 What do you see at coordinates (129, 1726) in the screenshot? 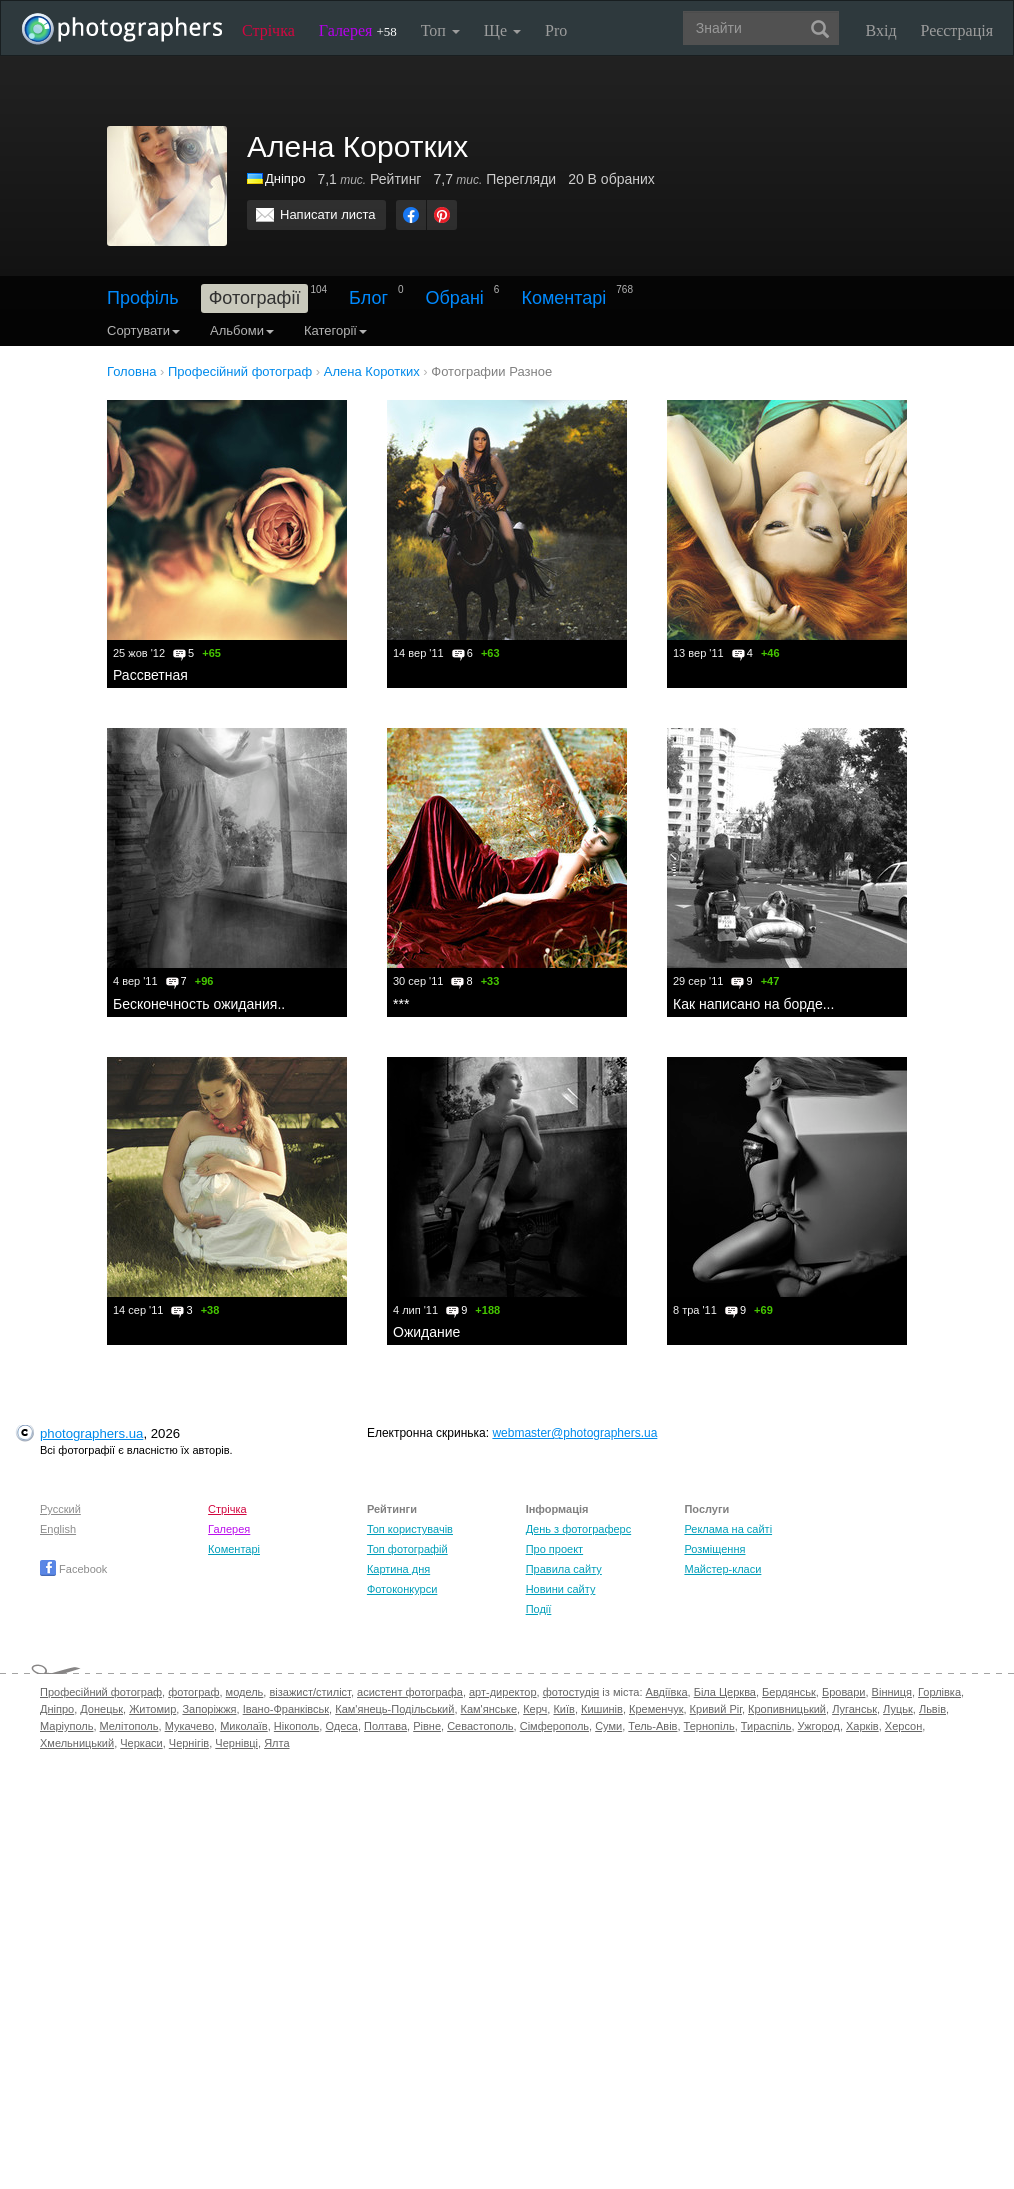
I see `Мелітополь` at bounding box center [129, 1726].